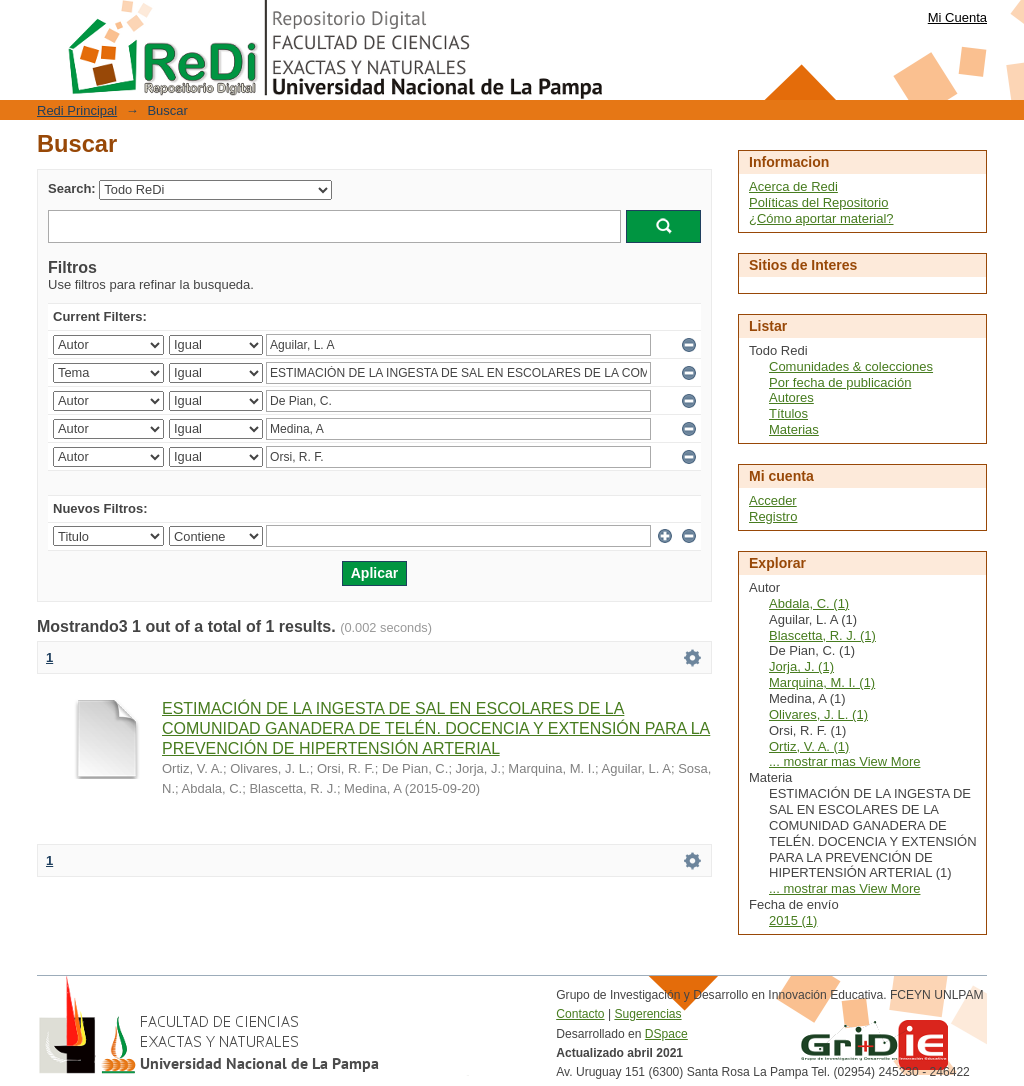  I want to click on Contacto, so click(580, 1014).